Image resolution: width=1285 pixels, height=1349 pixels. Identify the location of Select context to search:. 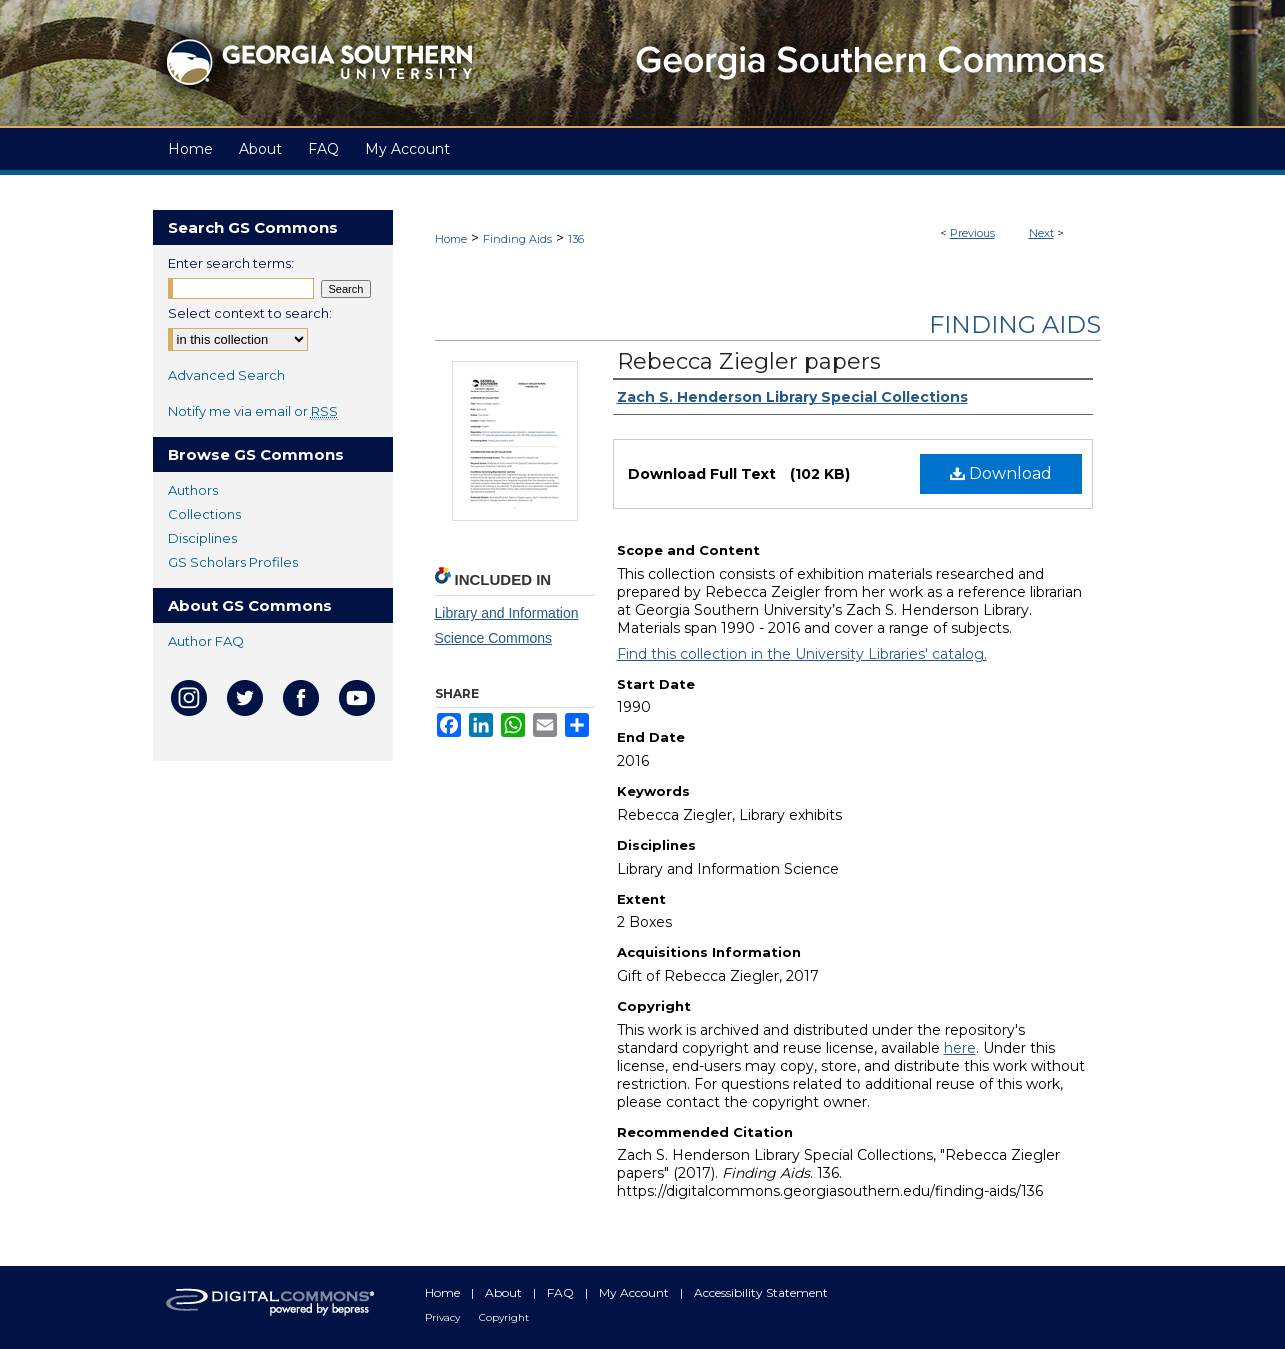
(250, 313).